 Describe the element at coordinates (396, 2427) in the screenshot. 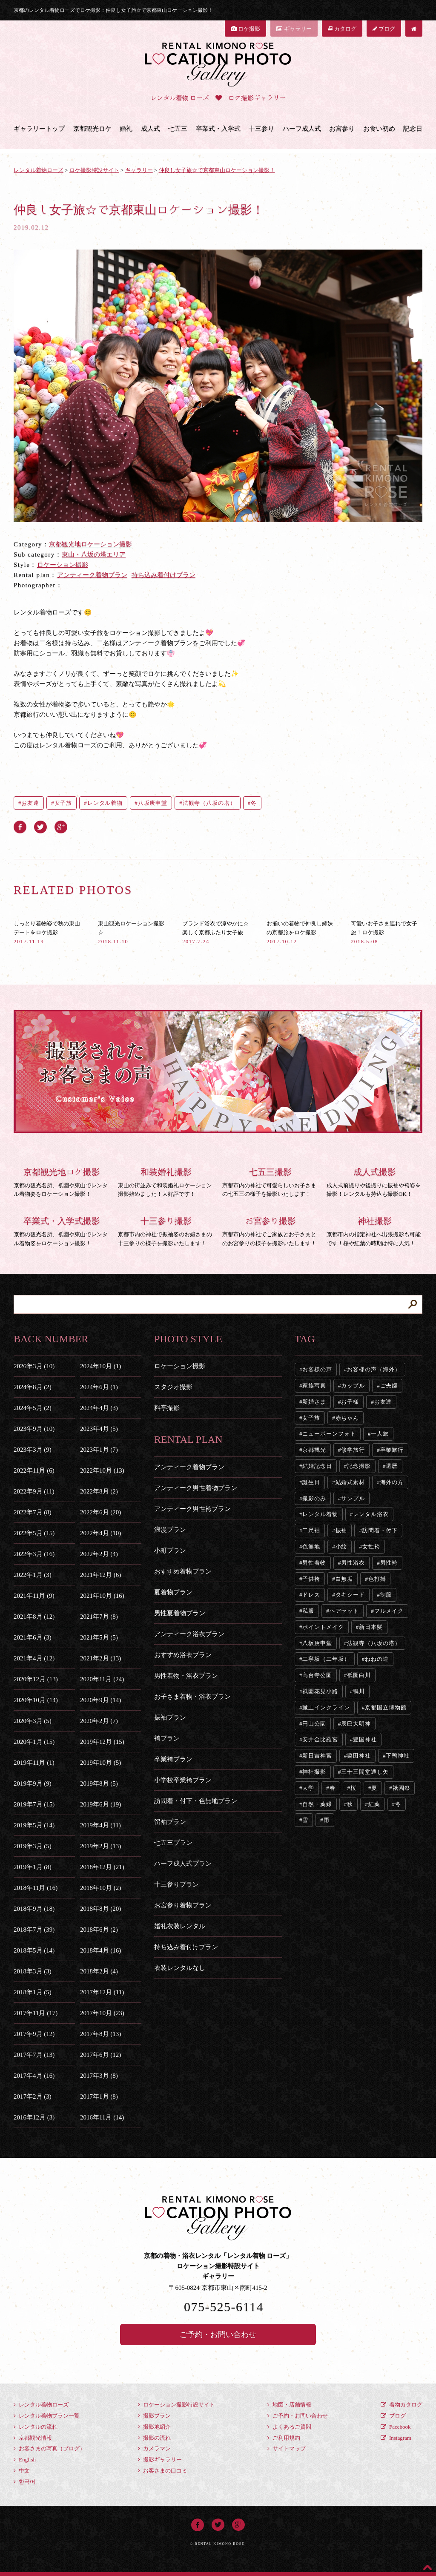

I see `Facebook` at that location.